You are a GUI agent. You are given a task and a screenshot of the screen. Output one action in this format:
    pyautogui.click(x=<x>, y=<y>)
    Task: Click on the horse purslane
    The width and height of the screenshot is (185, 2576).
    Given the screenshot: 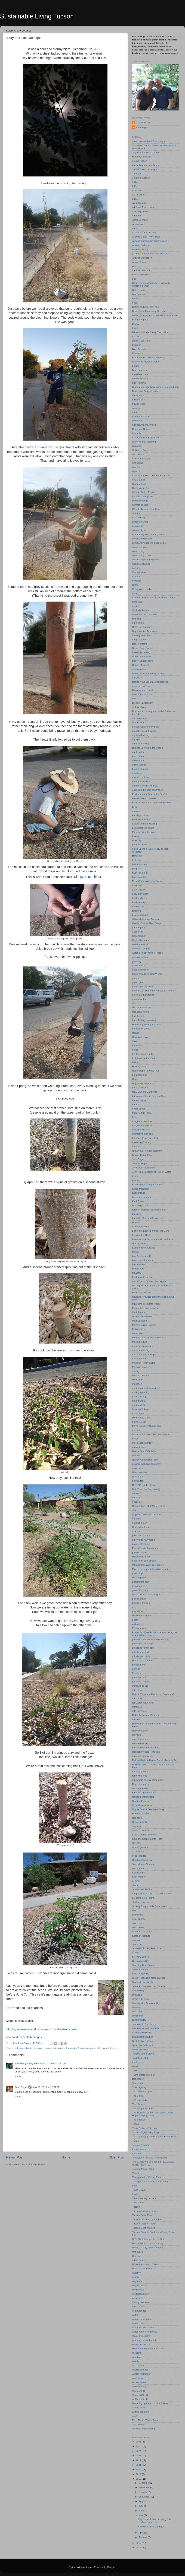 What is the action you would take?
    pyautogui.click(x=140, y=1087)
    